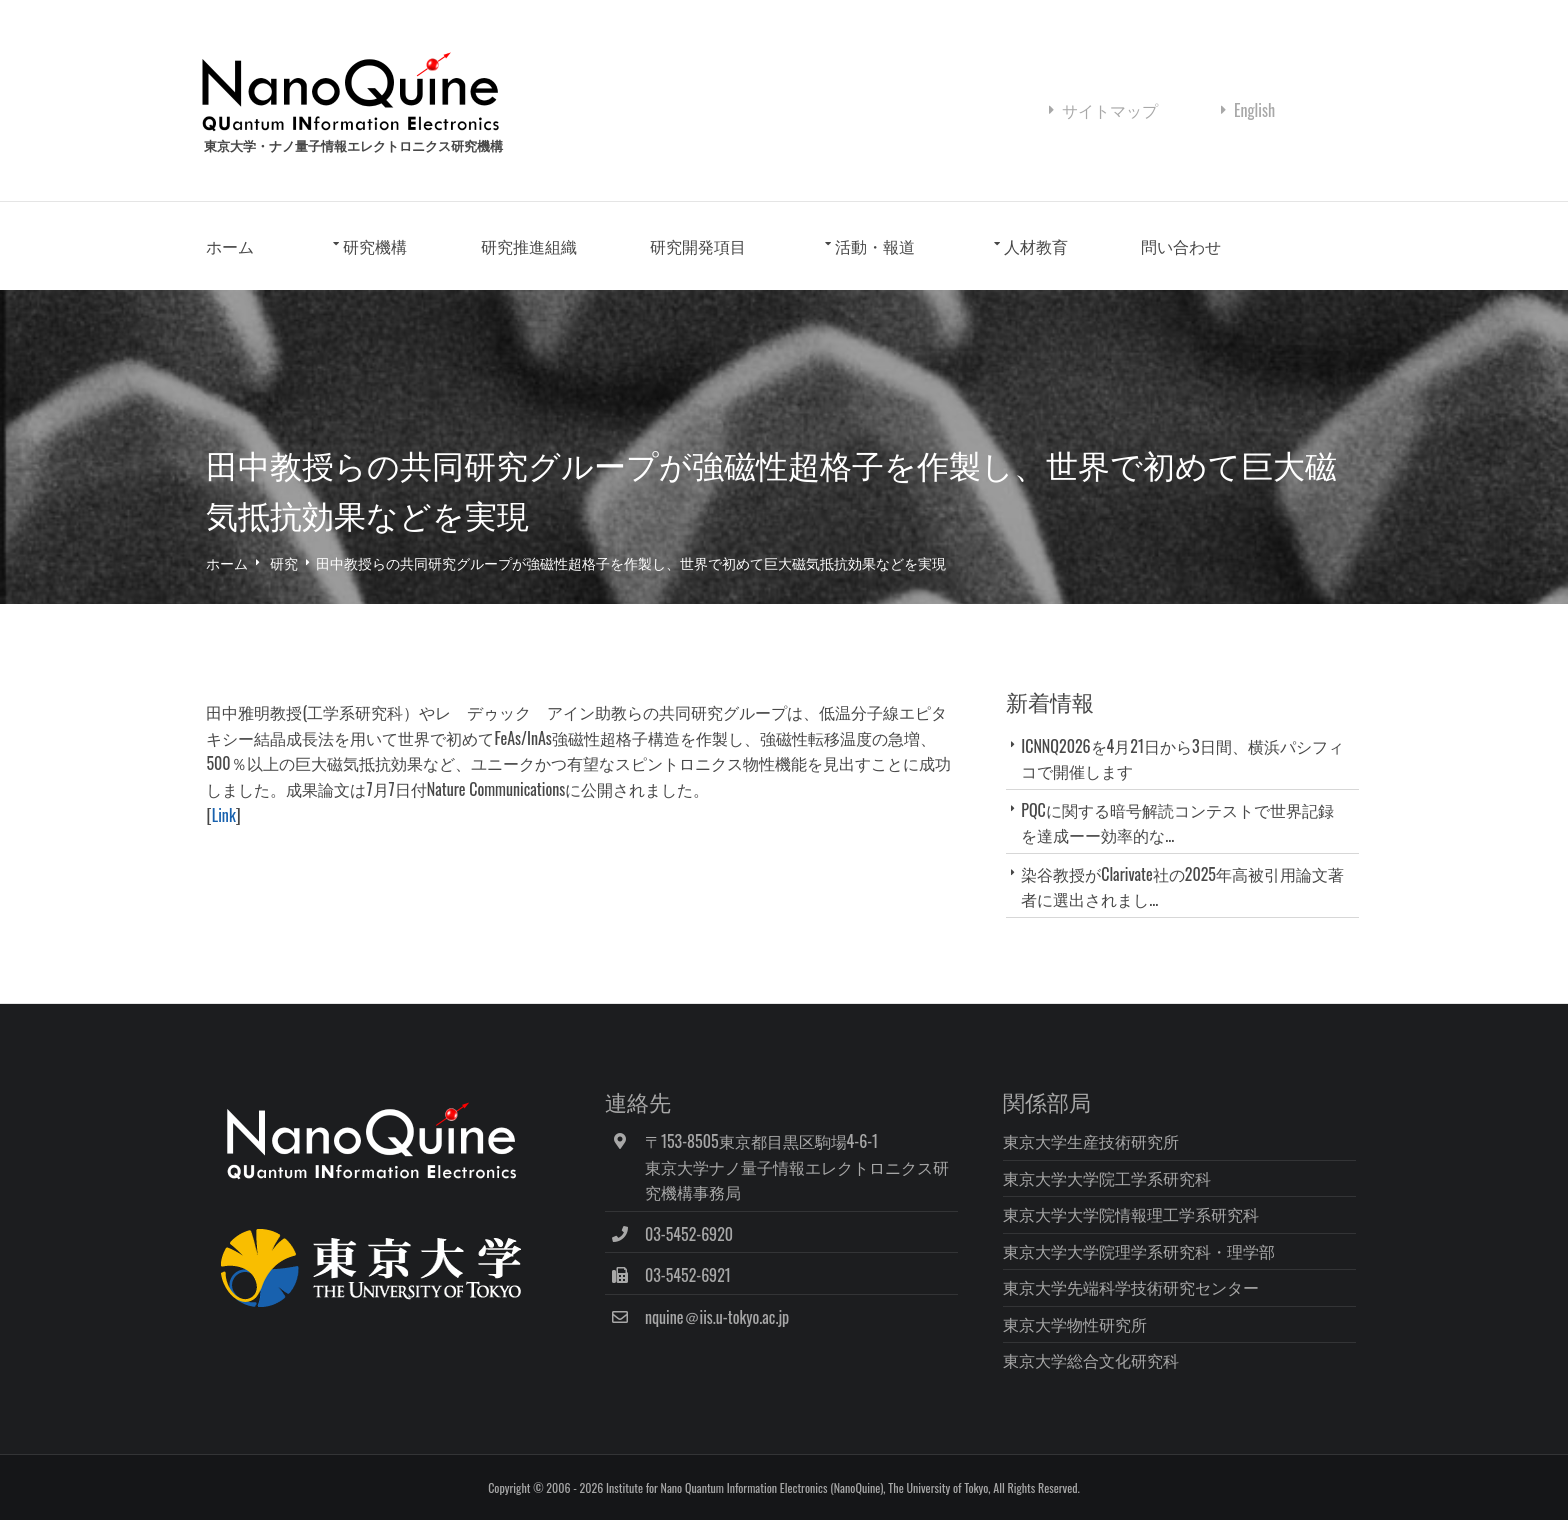  Describe the element at coordinates (1134, 1287) in the screenshot. I see `東京大学先端科学技術研究センター` at that location.